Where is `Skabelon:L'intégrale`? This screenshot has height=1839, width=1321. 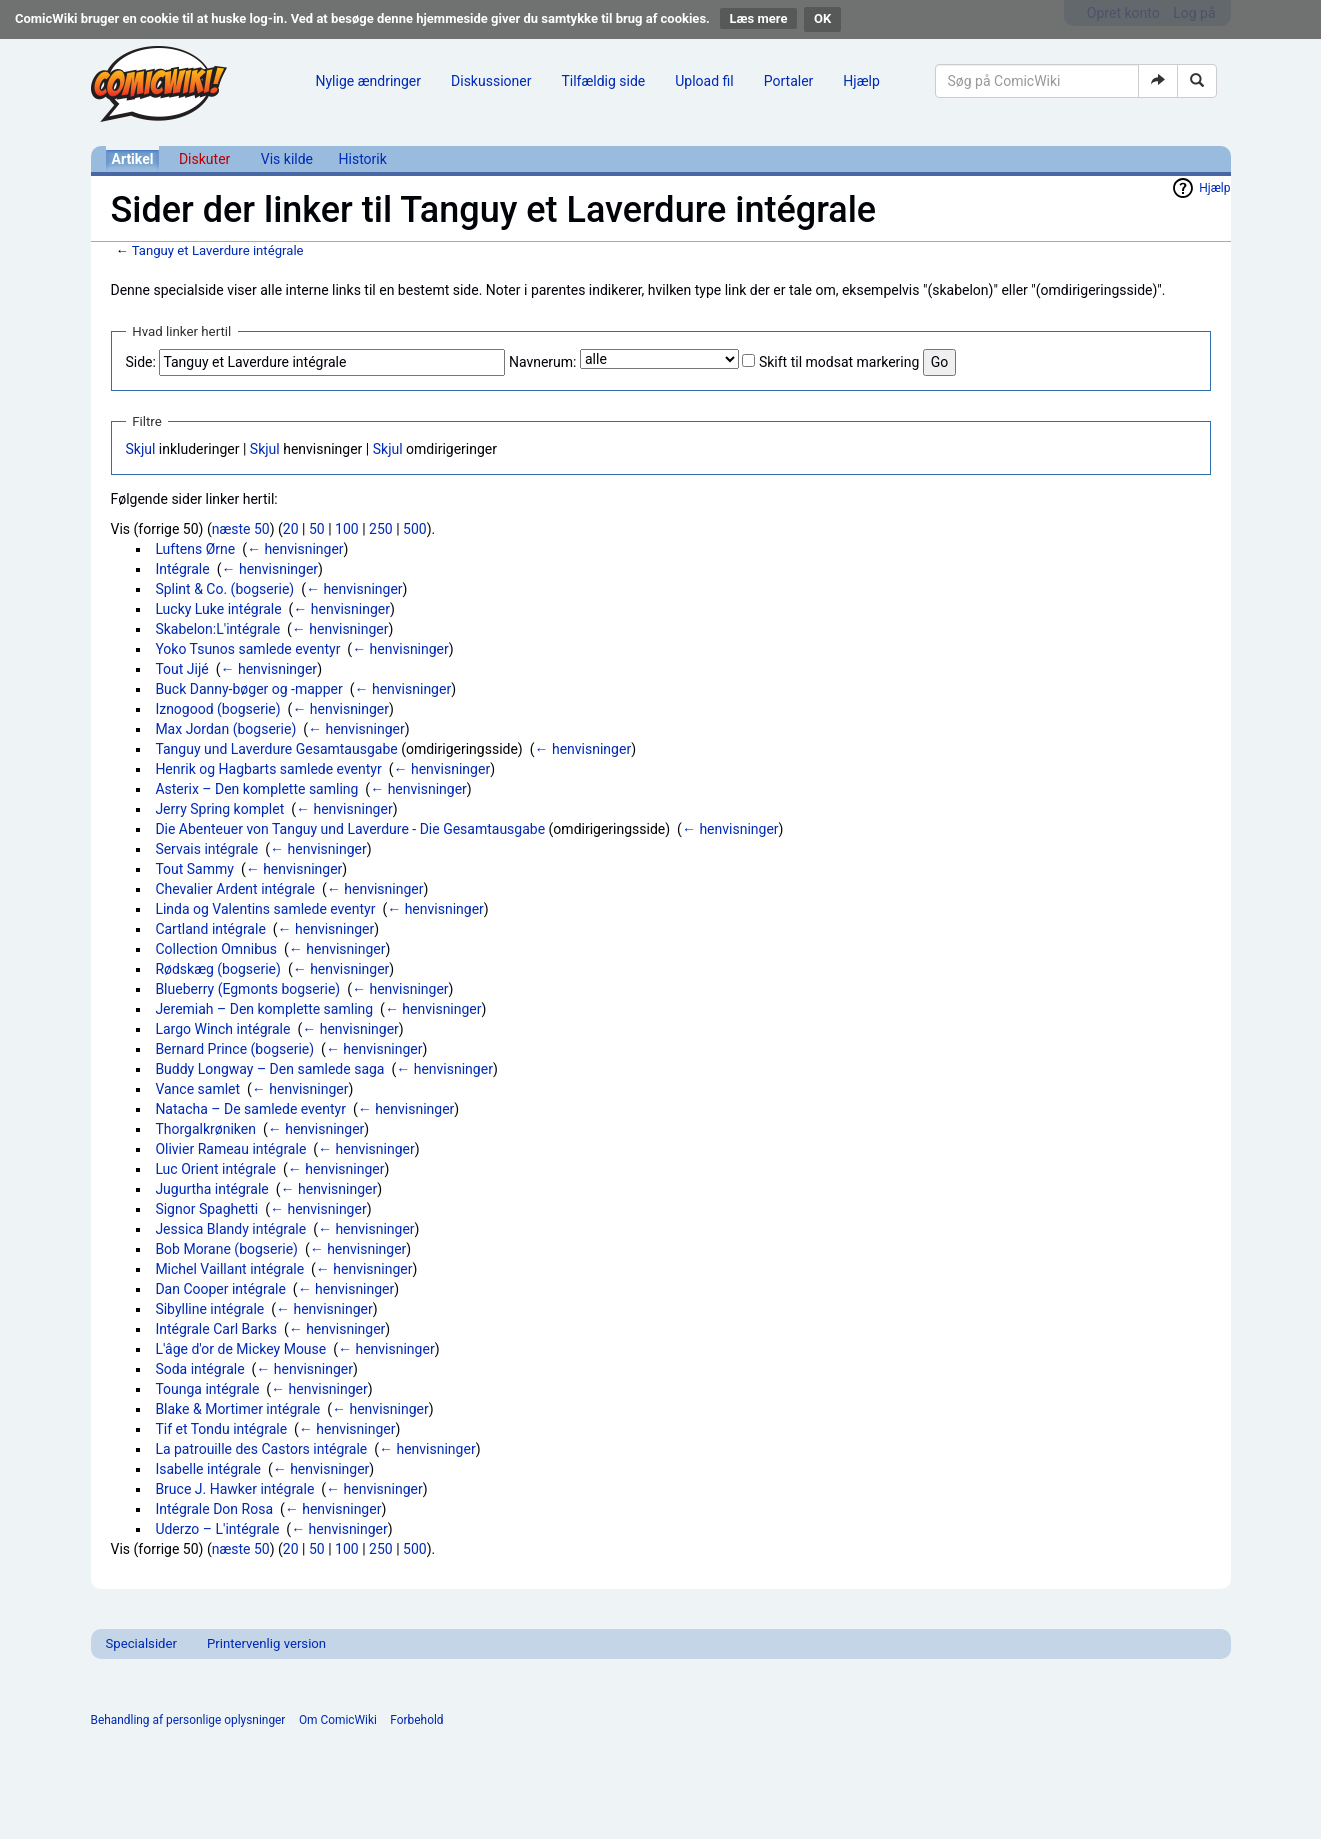
Skabelon:L'intégrale is located at coordinates (217, 629).